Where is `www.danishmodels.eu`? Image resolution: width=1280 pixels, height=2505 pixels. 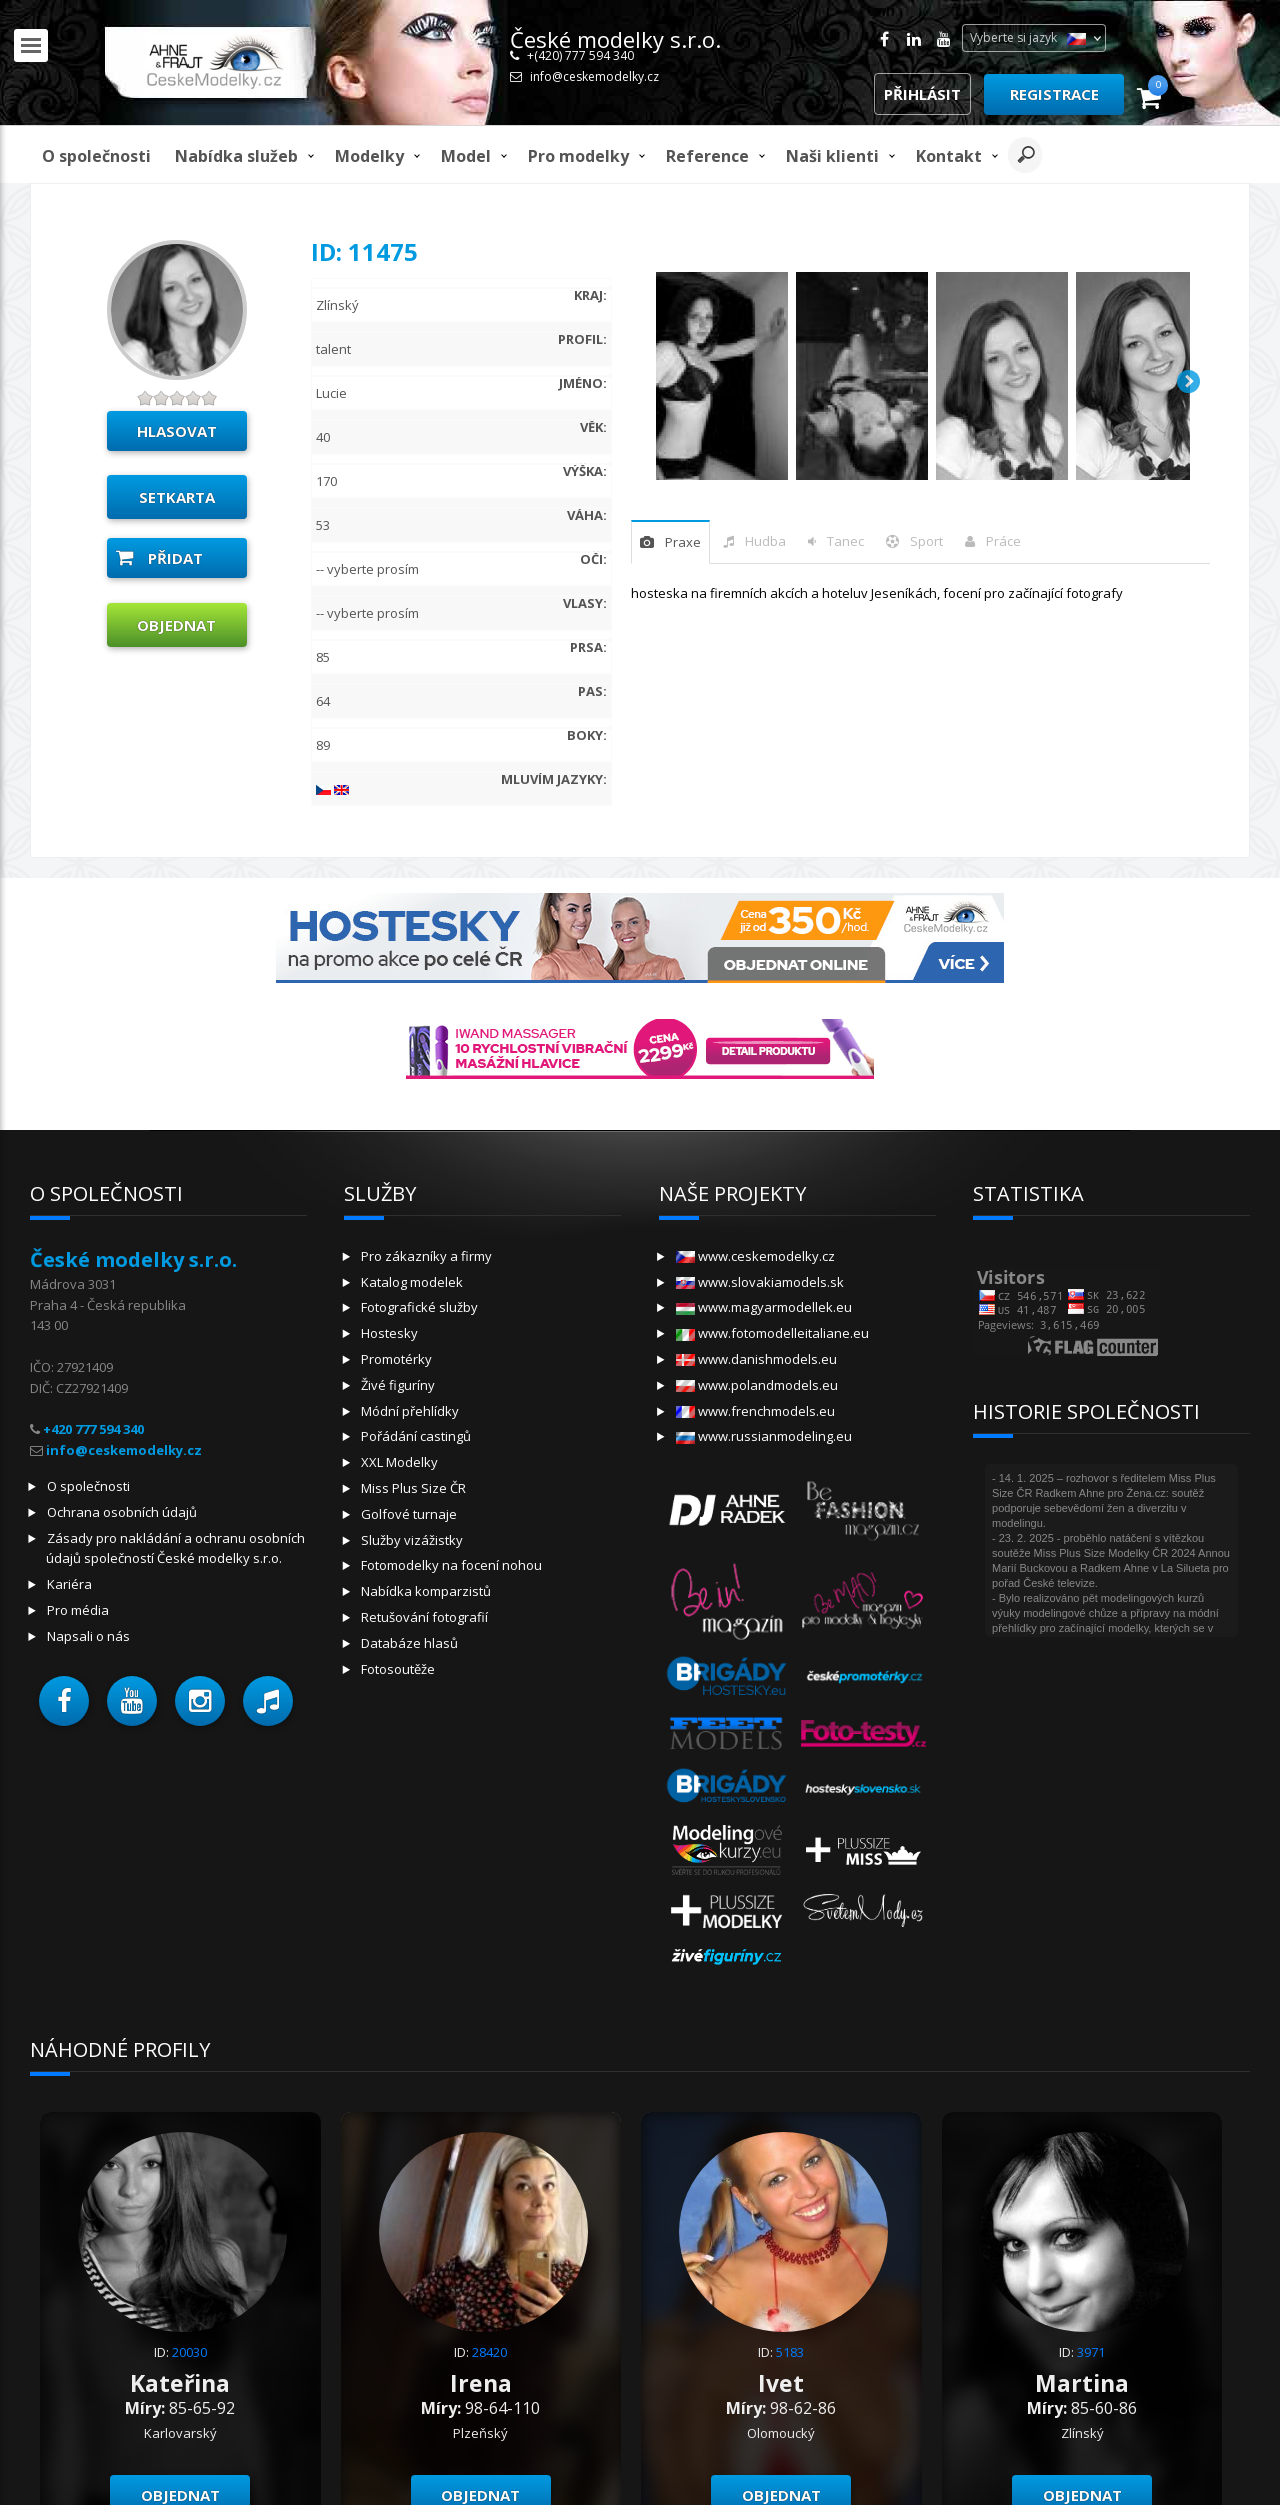 www.danishmodels.eu is located at coordinates (756, 1359).